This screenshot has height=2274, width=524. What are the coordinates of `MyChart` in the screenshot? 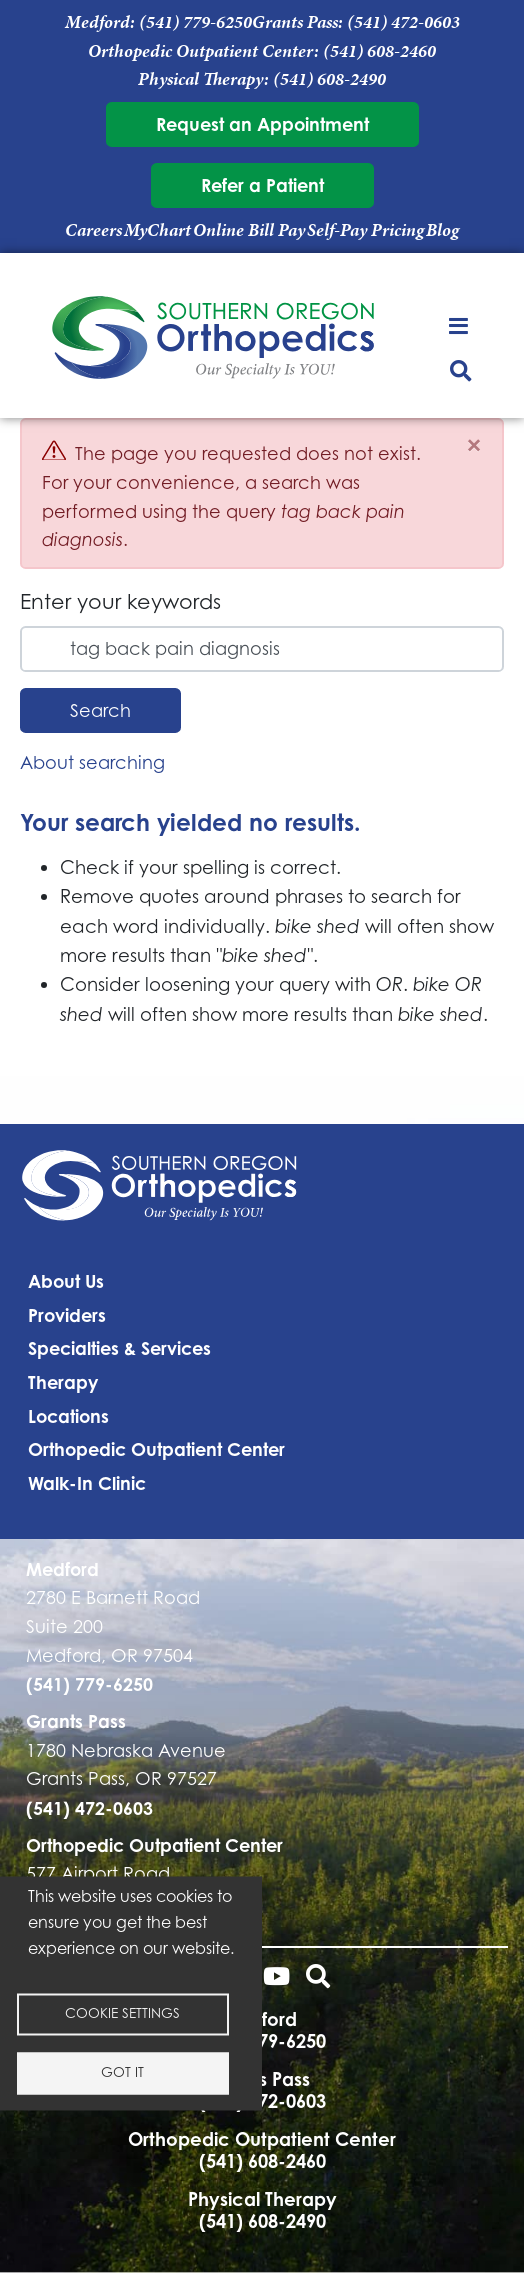 It's located at (157, 230).